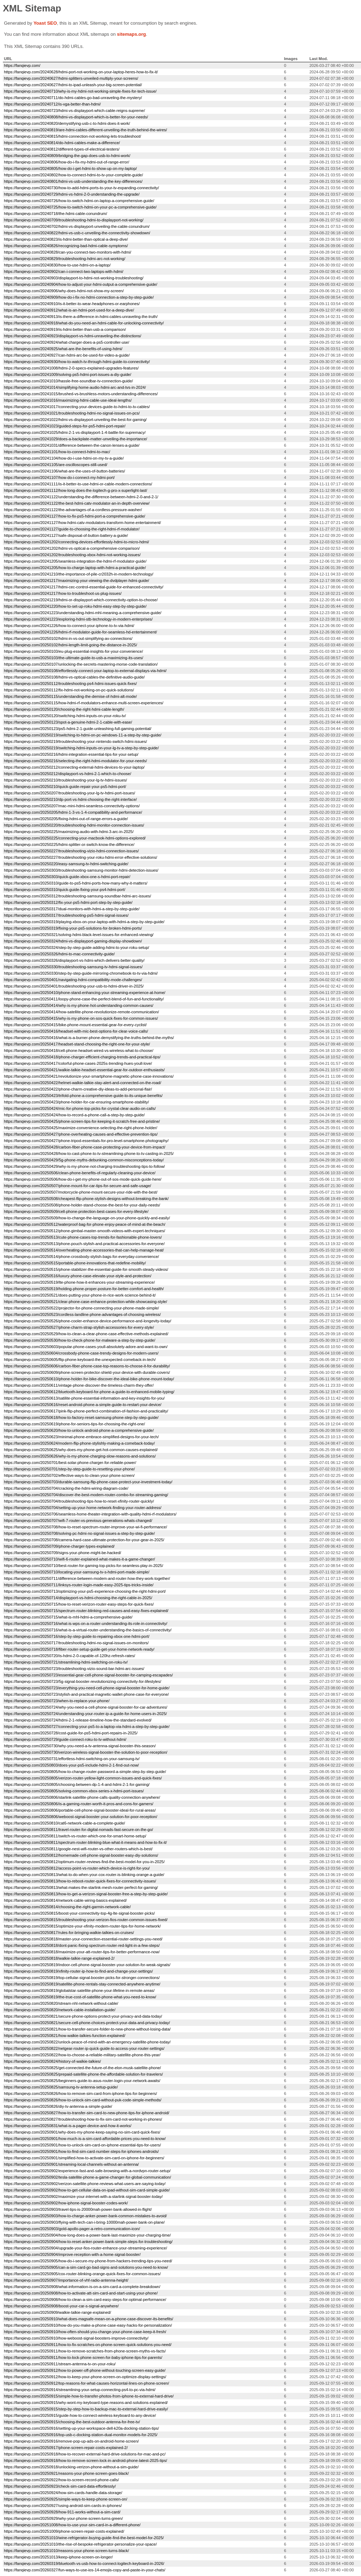 This screenshot has height=2576, width=361. Describe the element at coordinates (81, 870) in the screenshot. I see `https://fanqievp.com/20250303/troubleshooting-samsung-monitor-hdmi-detection-issues/` at that location.